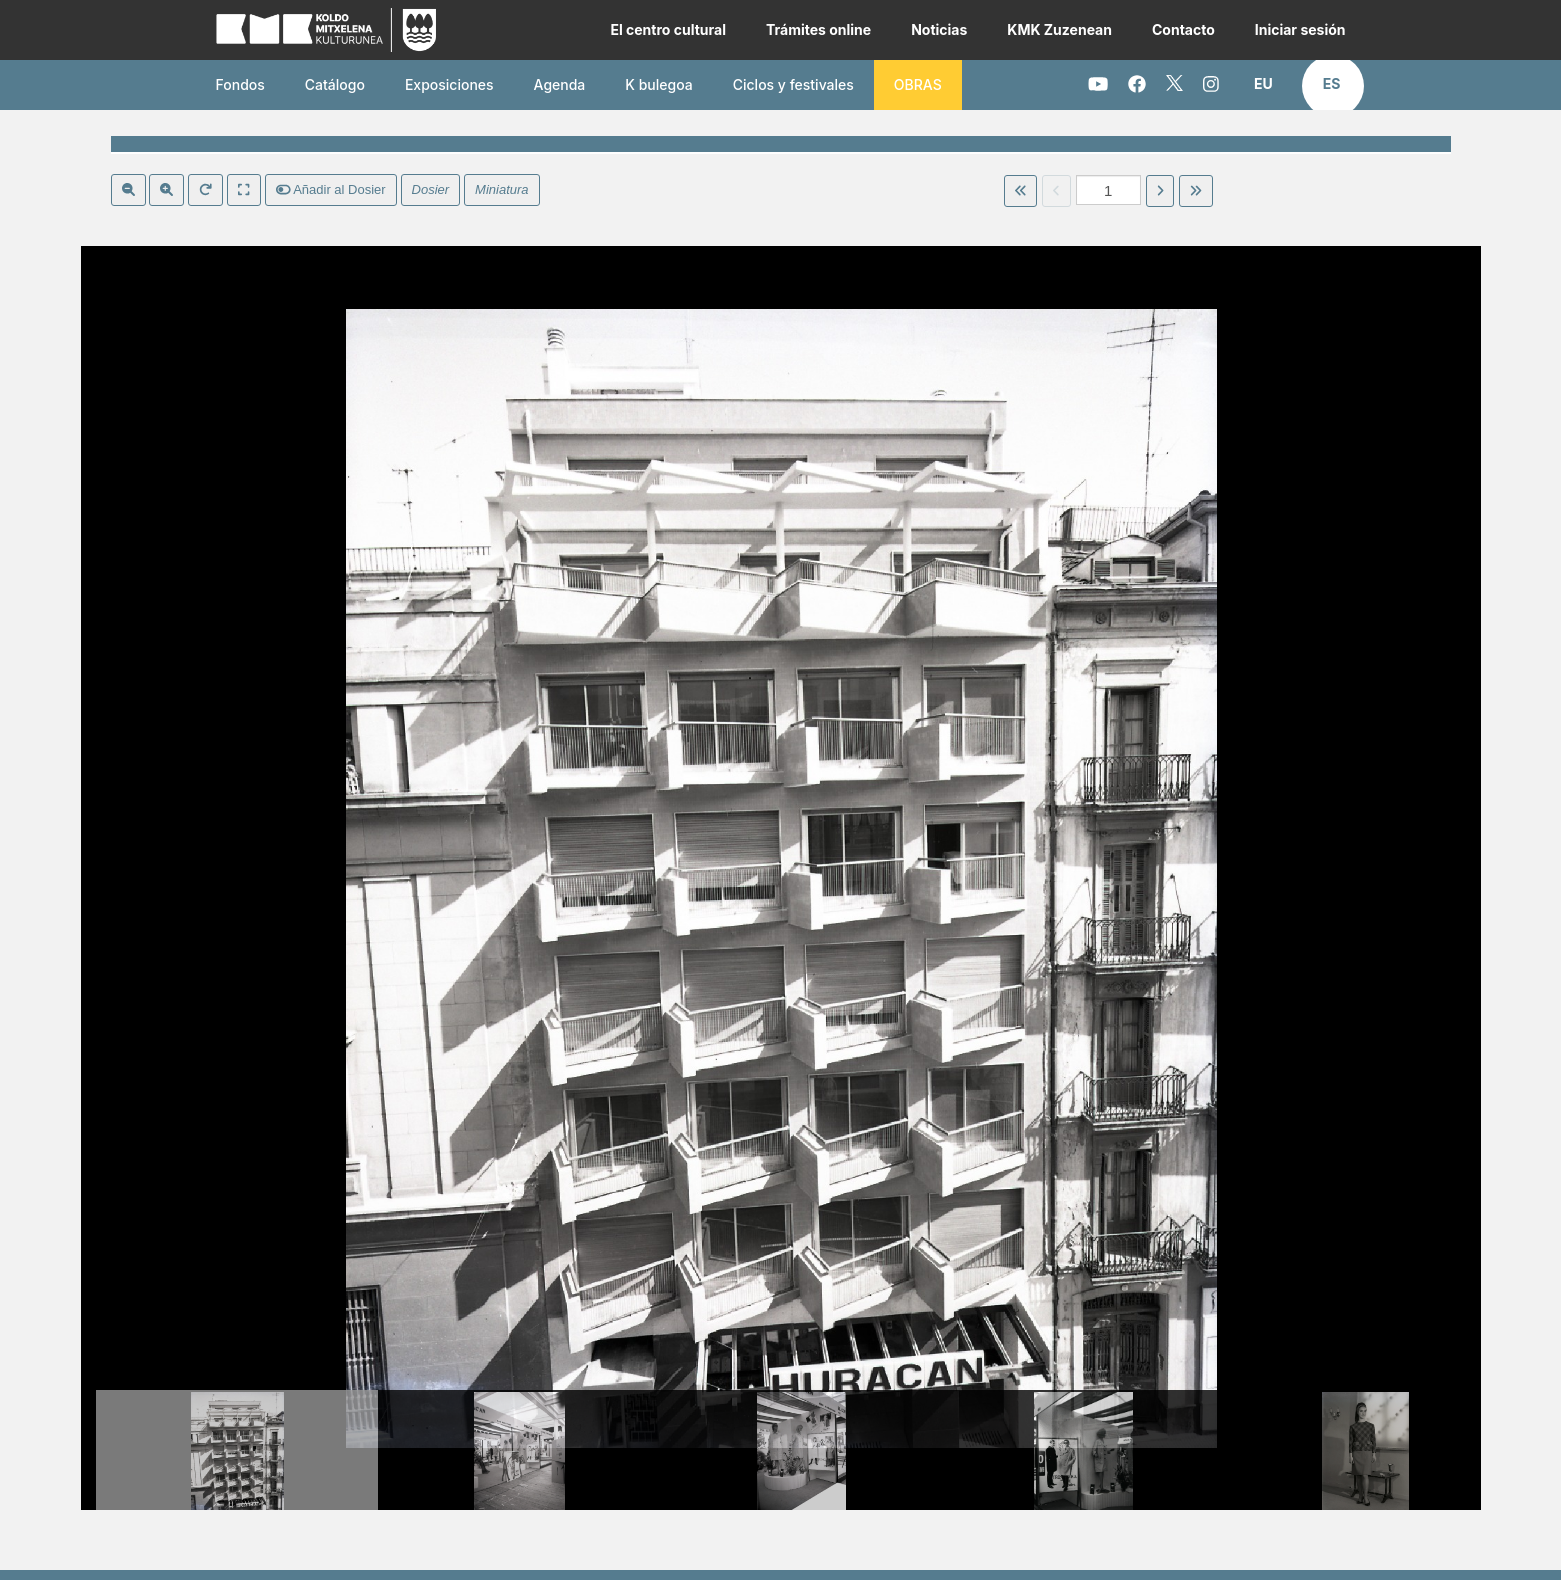  Describe the element at coordinates (449, 84) in the screenshot. I see `Exposiciones [button]` at that location.